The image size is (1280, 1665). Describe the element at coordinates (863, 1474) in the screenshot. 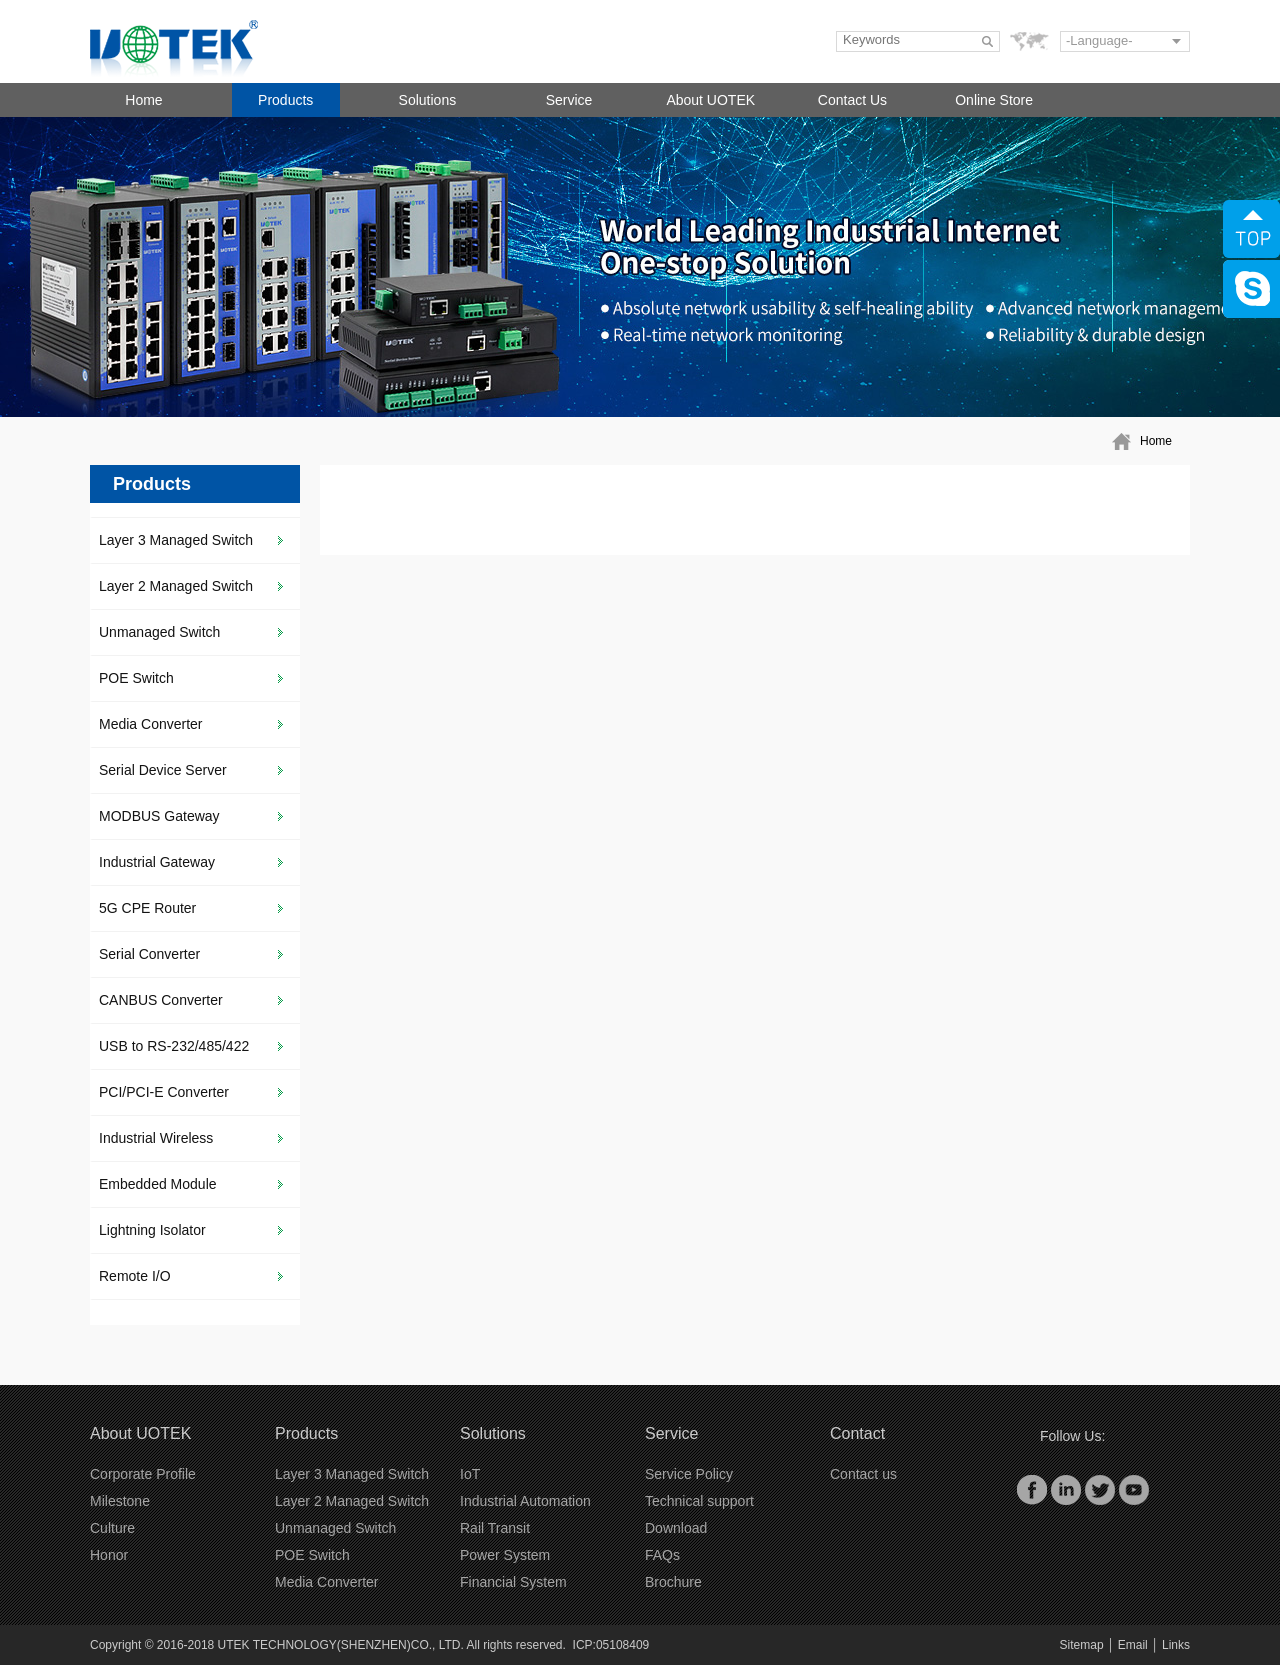

I see `Contact us` at that location.